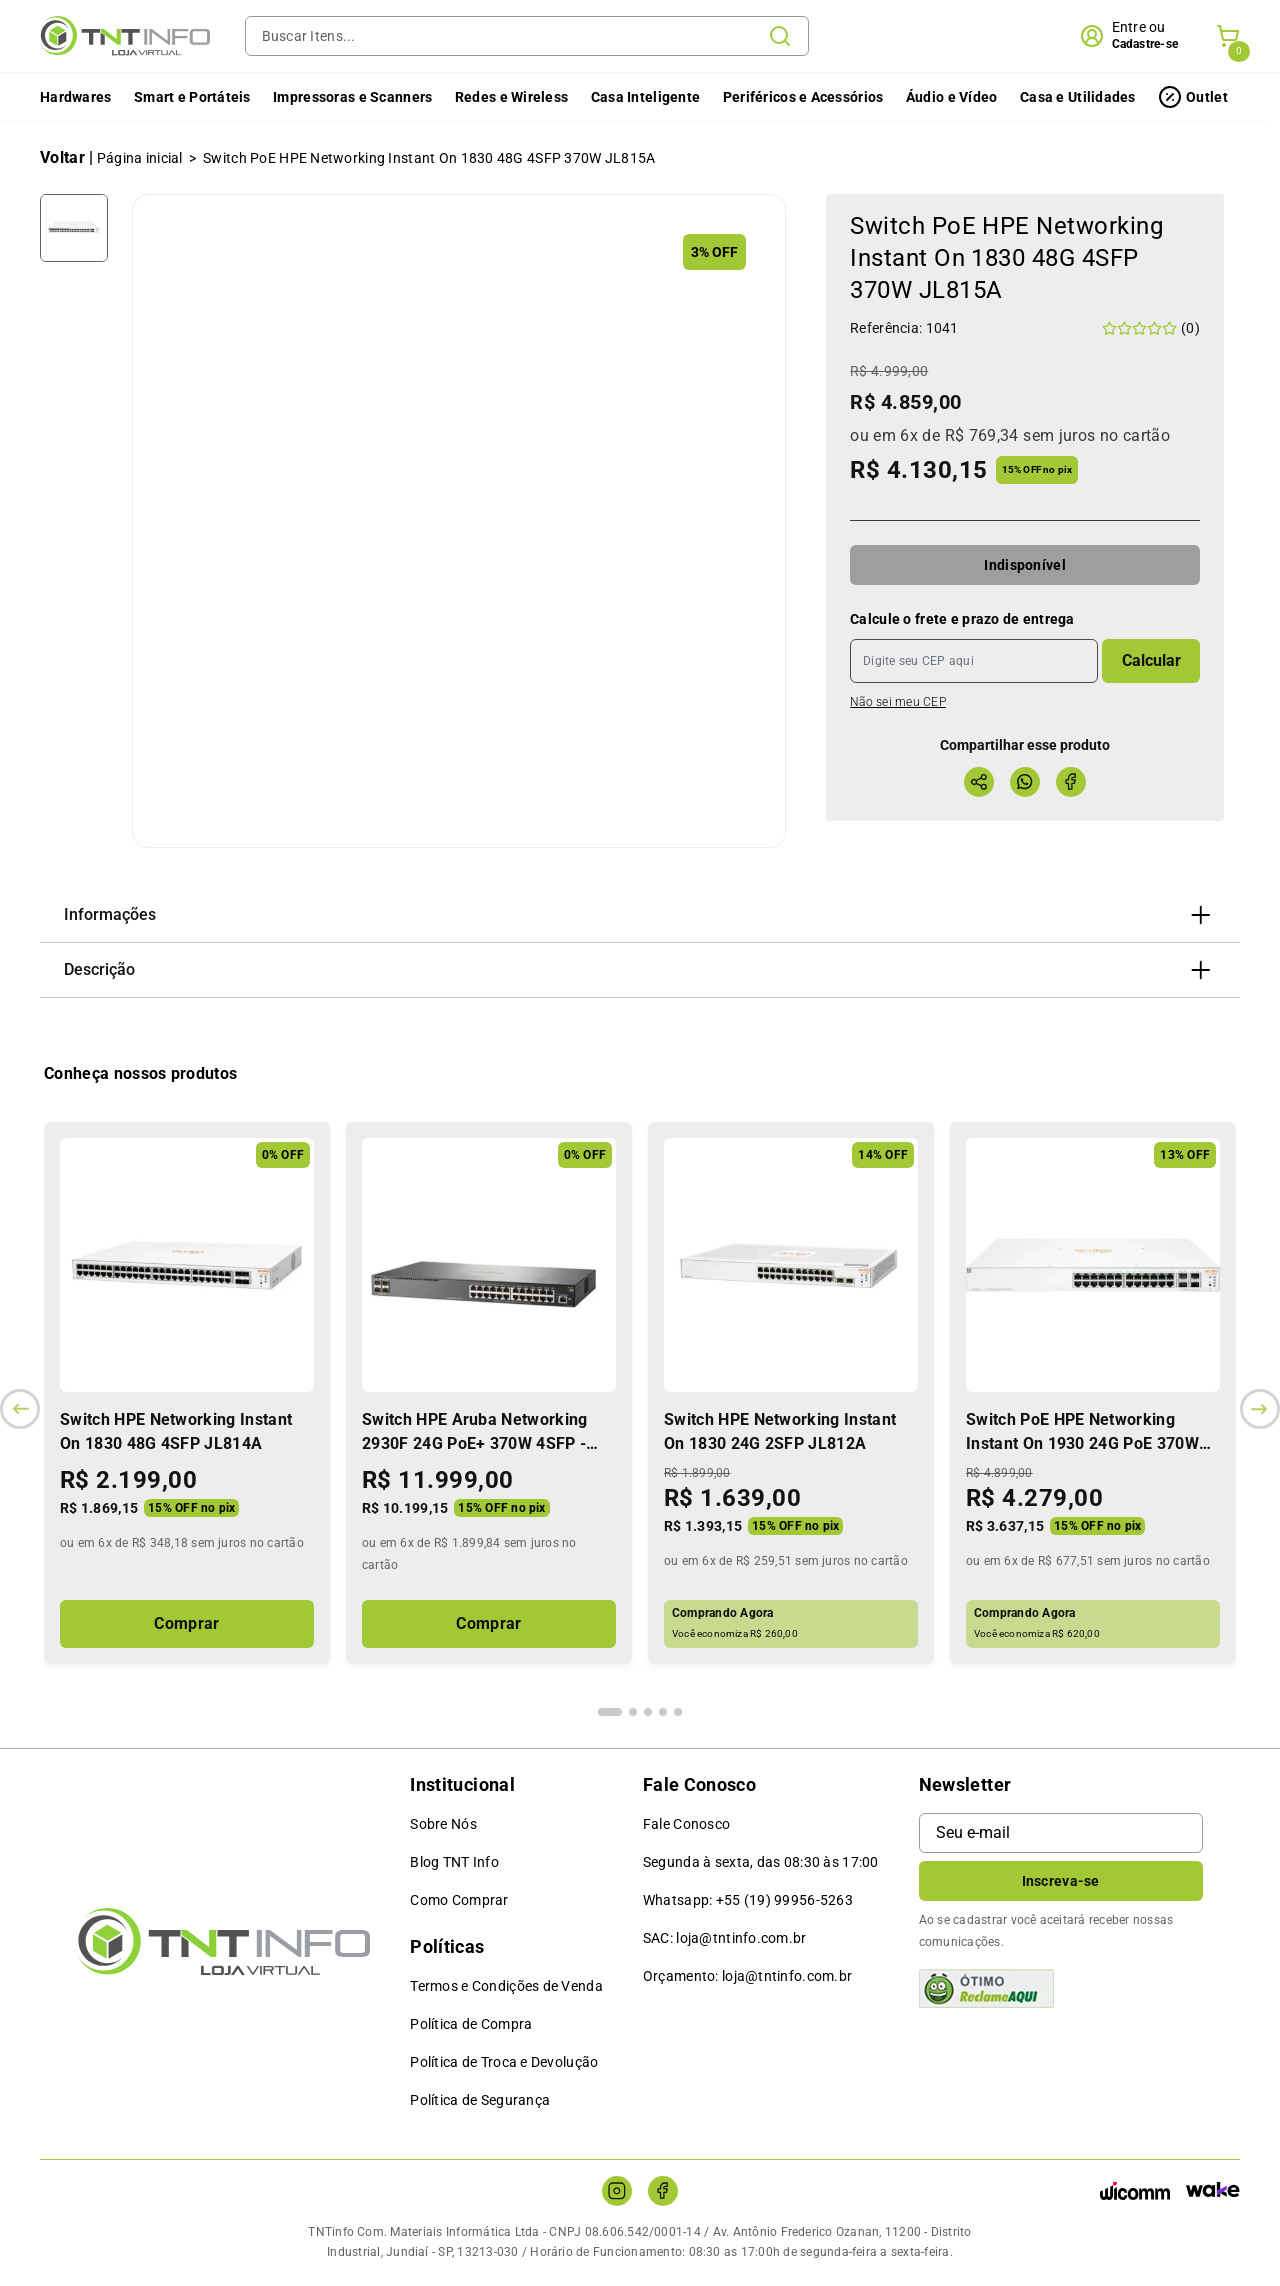  I want to click on [Indicador de slide], so click(610, 1712).